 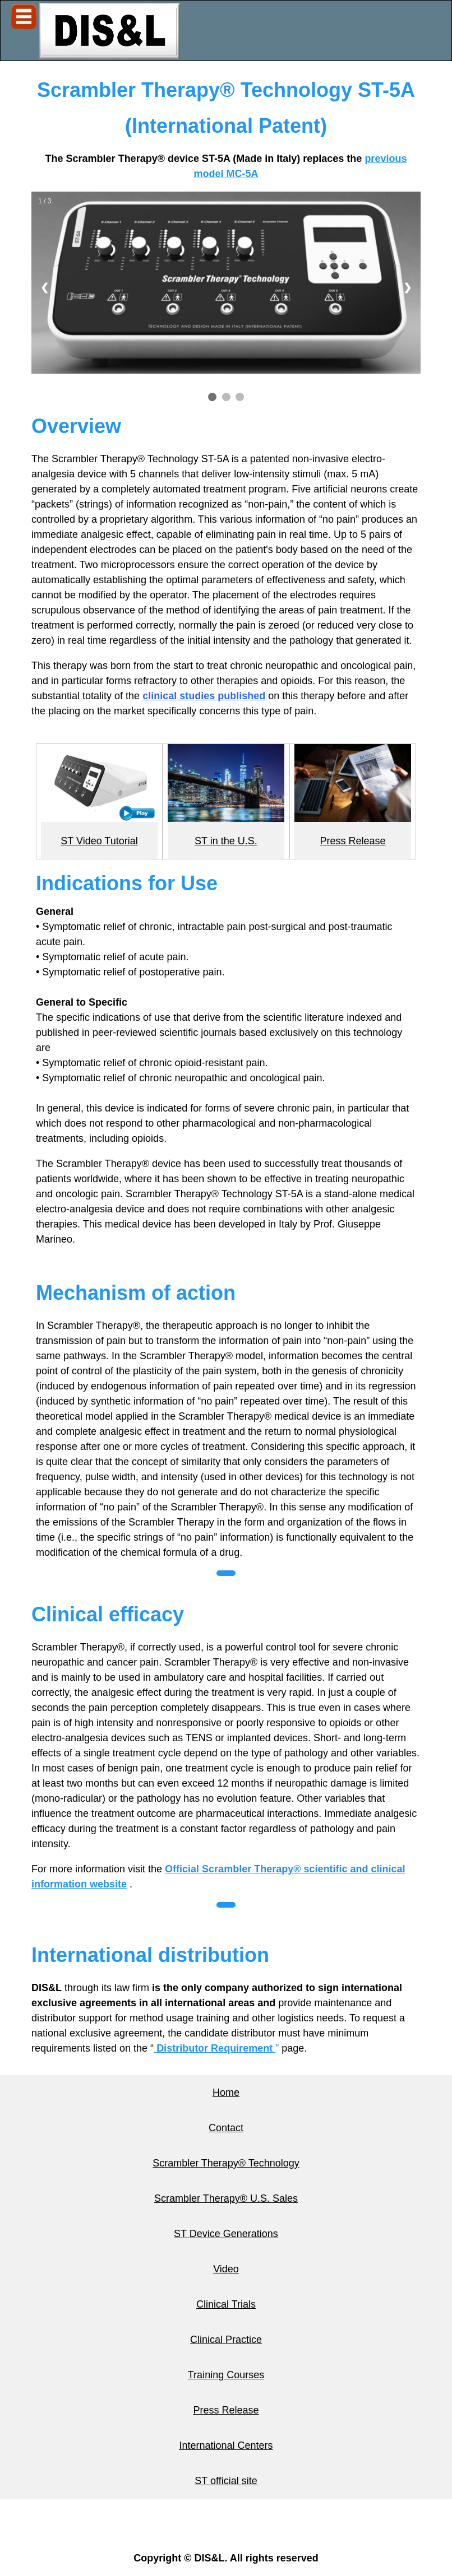 What do you see at coordinates (226, 2198) in the screenshot?
I see `Scrambler Therapy® U.S. Sales` at bounding box center [226, 2198].